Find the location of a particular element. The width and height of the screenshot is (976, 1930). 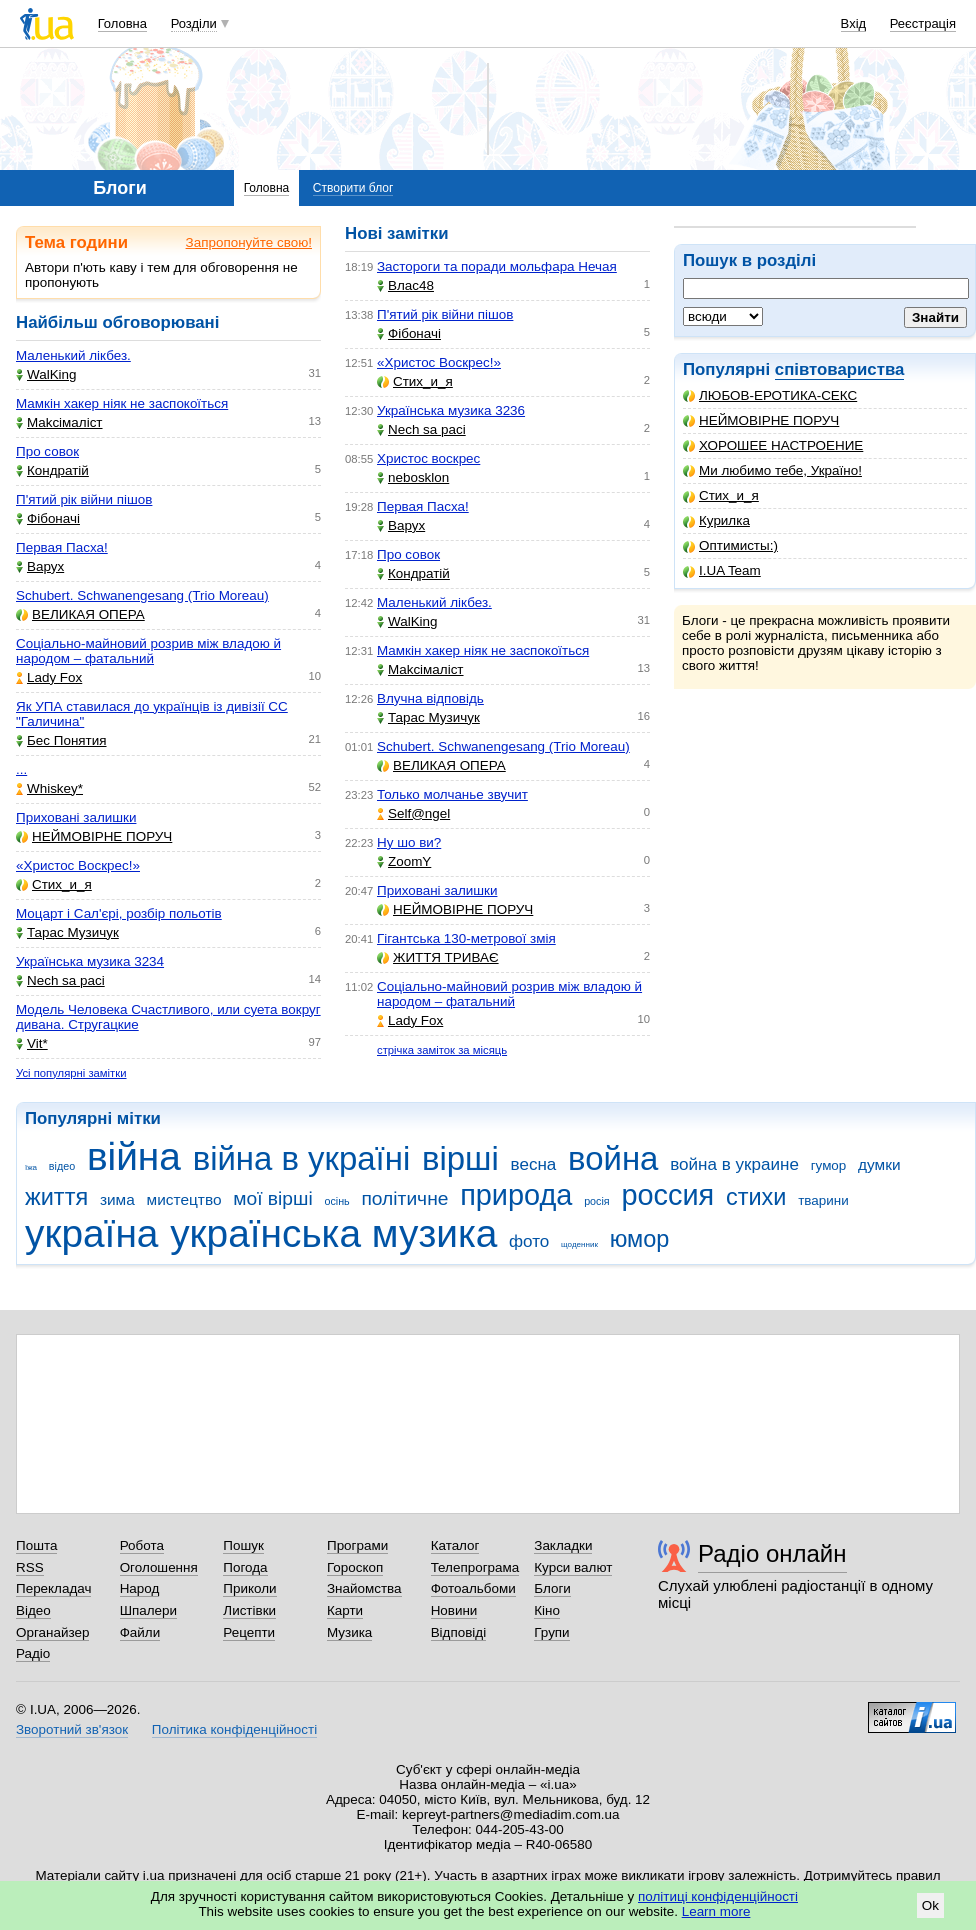

Карти is located at coordinates (345, 1610).